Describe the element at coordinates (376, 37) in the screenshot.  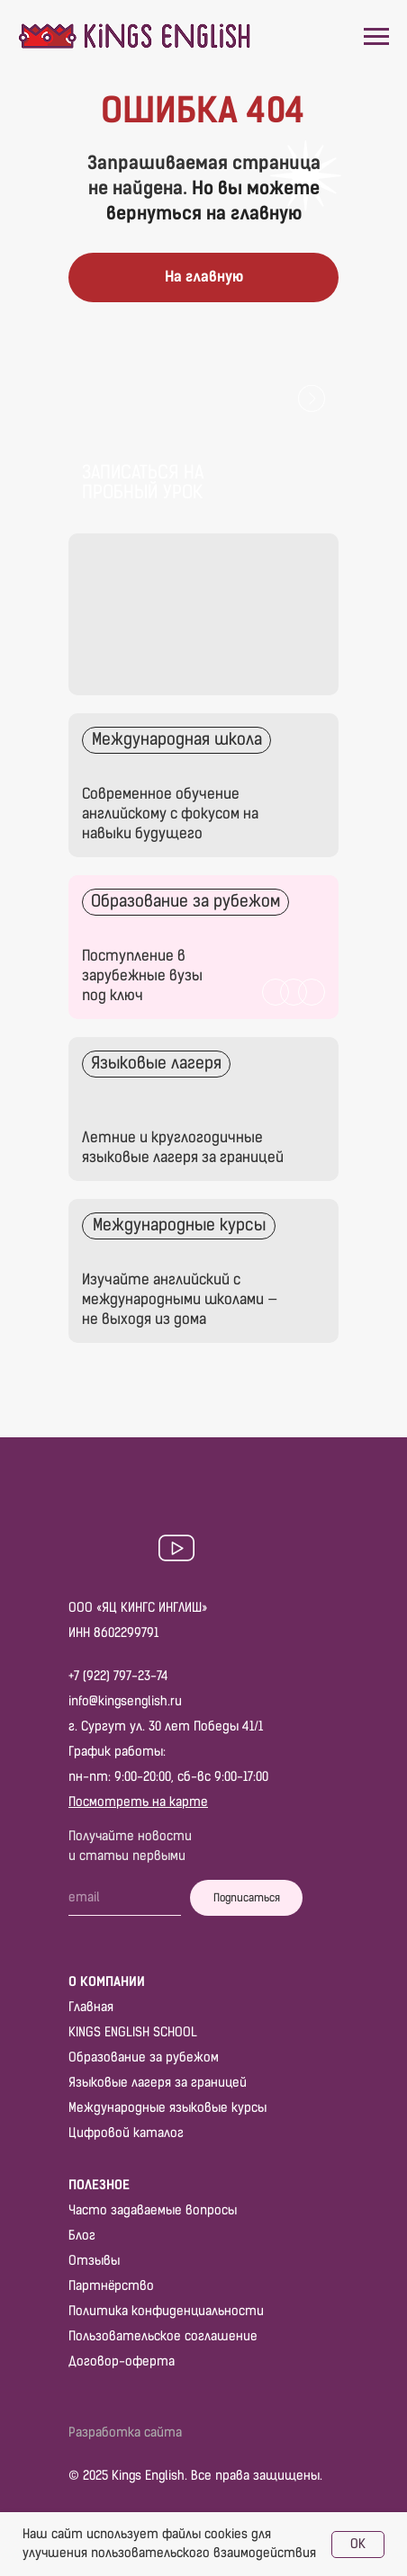
I see `[Навигационное меню]` at that location.